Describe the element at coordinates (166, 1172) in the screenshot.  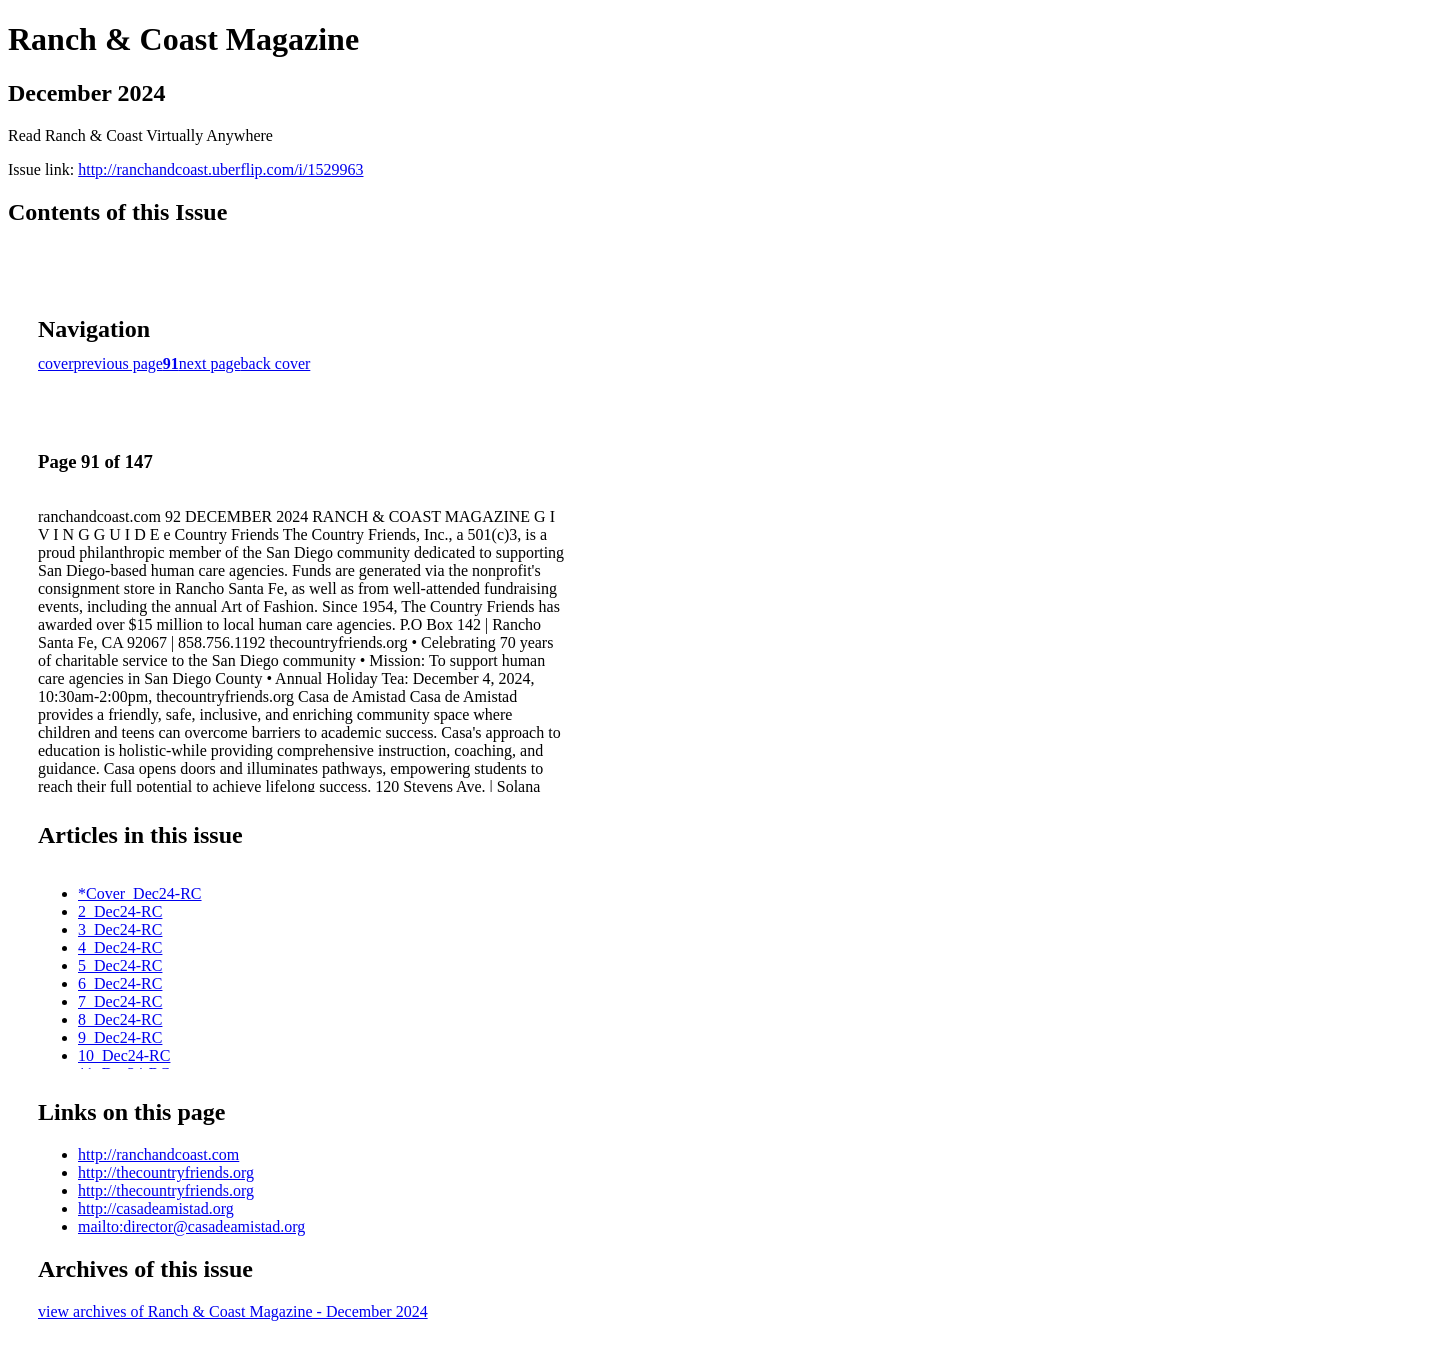
I see `http://thecountryfriends.org` at that location.